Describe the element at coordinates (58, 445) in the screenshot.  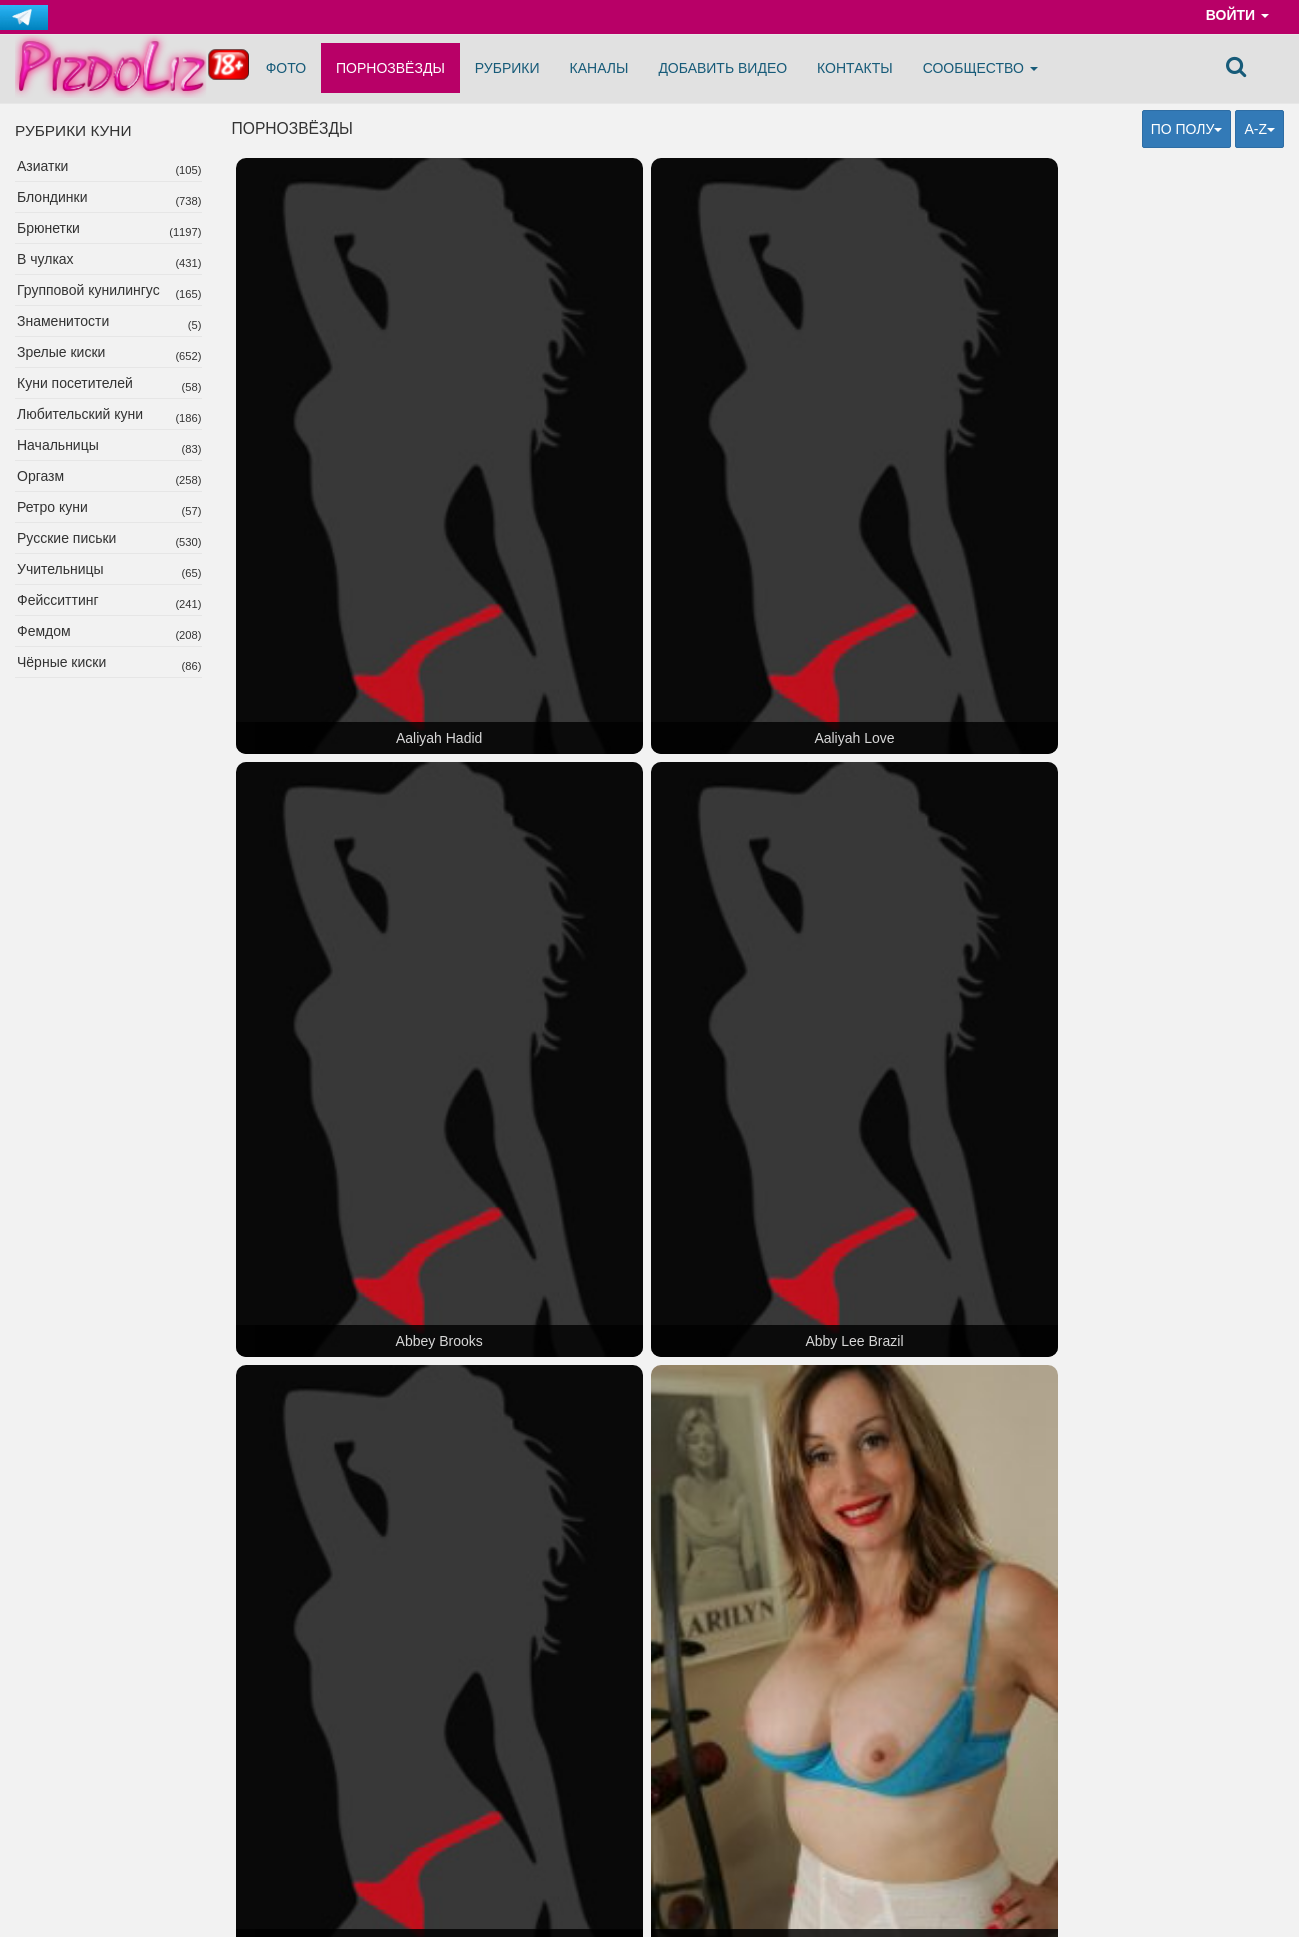
I see `Начальницы` at that location.